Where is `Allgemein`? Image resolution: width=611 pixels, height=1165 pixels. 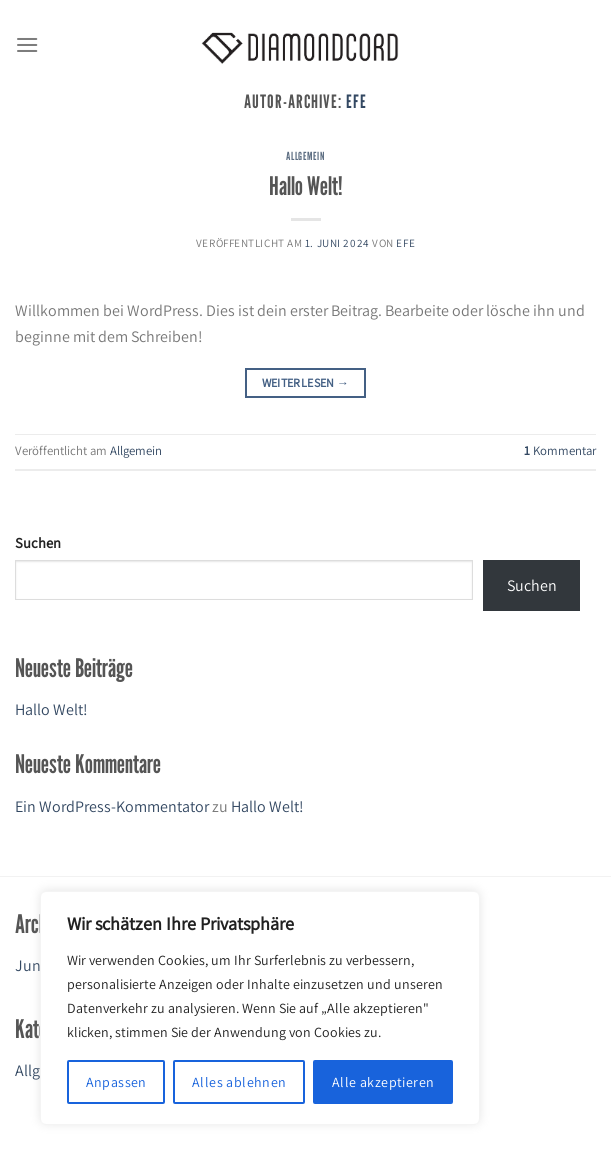 Allgemein is located at coordinates (305, 156).